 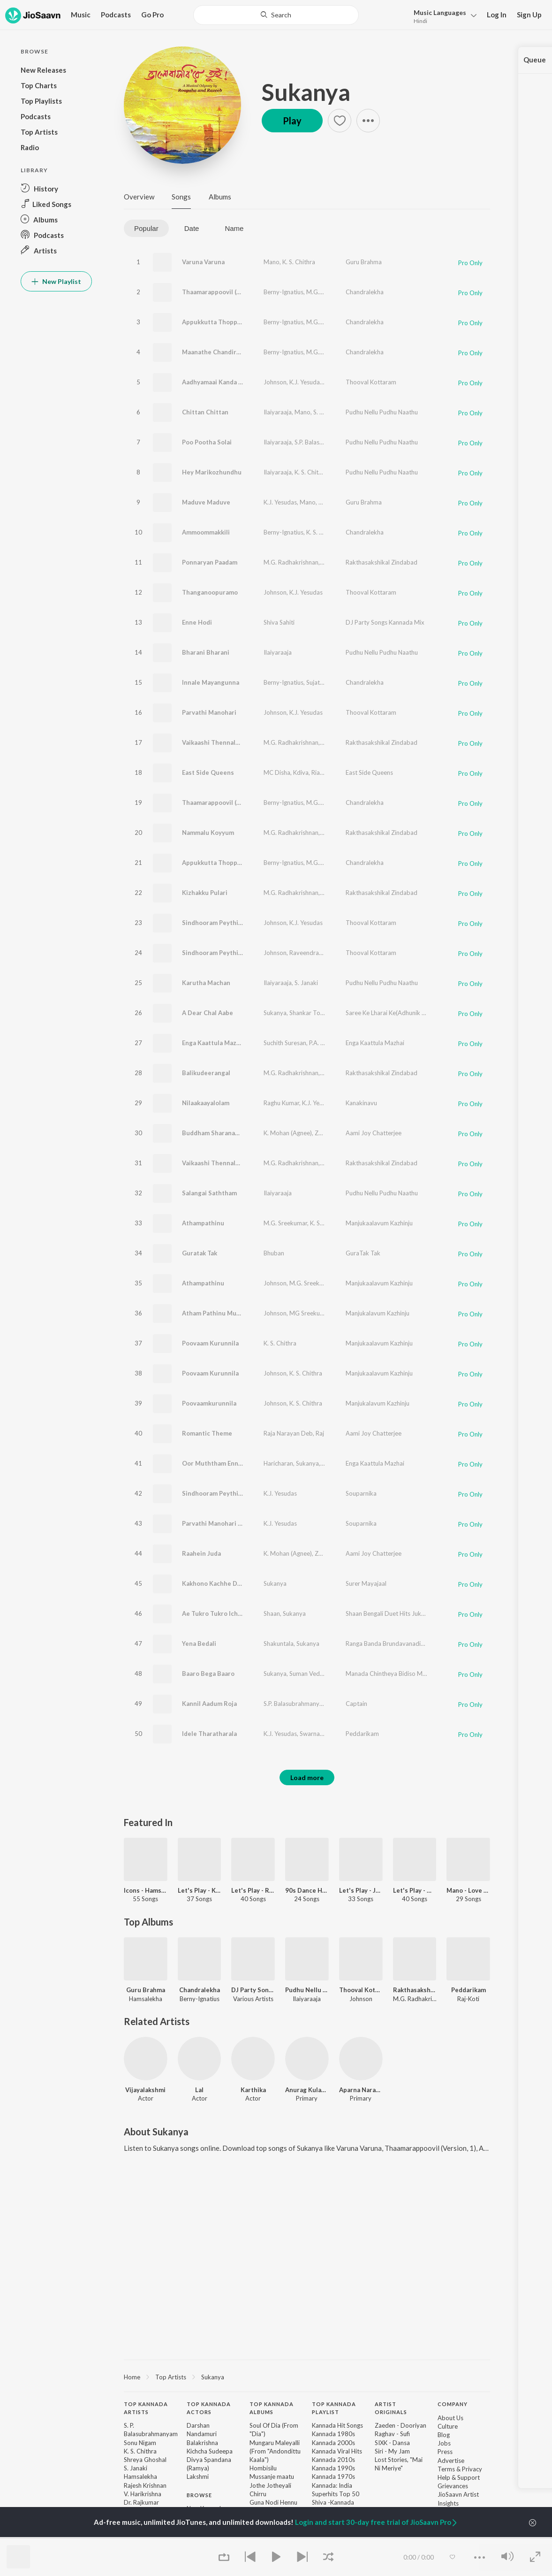 What do you see at coordinates (459, 2477) in the screenshot?
I see `Help & Support [link]` at bounding box center [459, 2477].